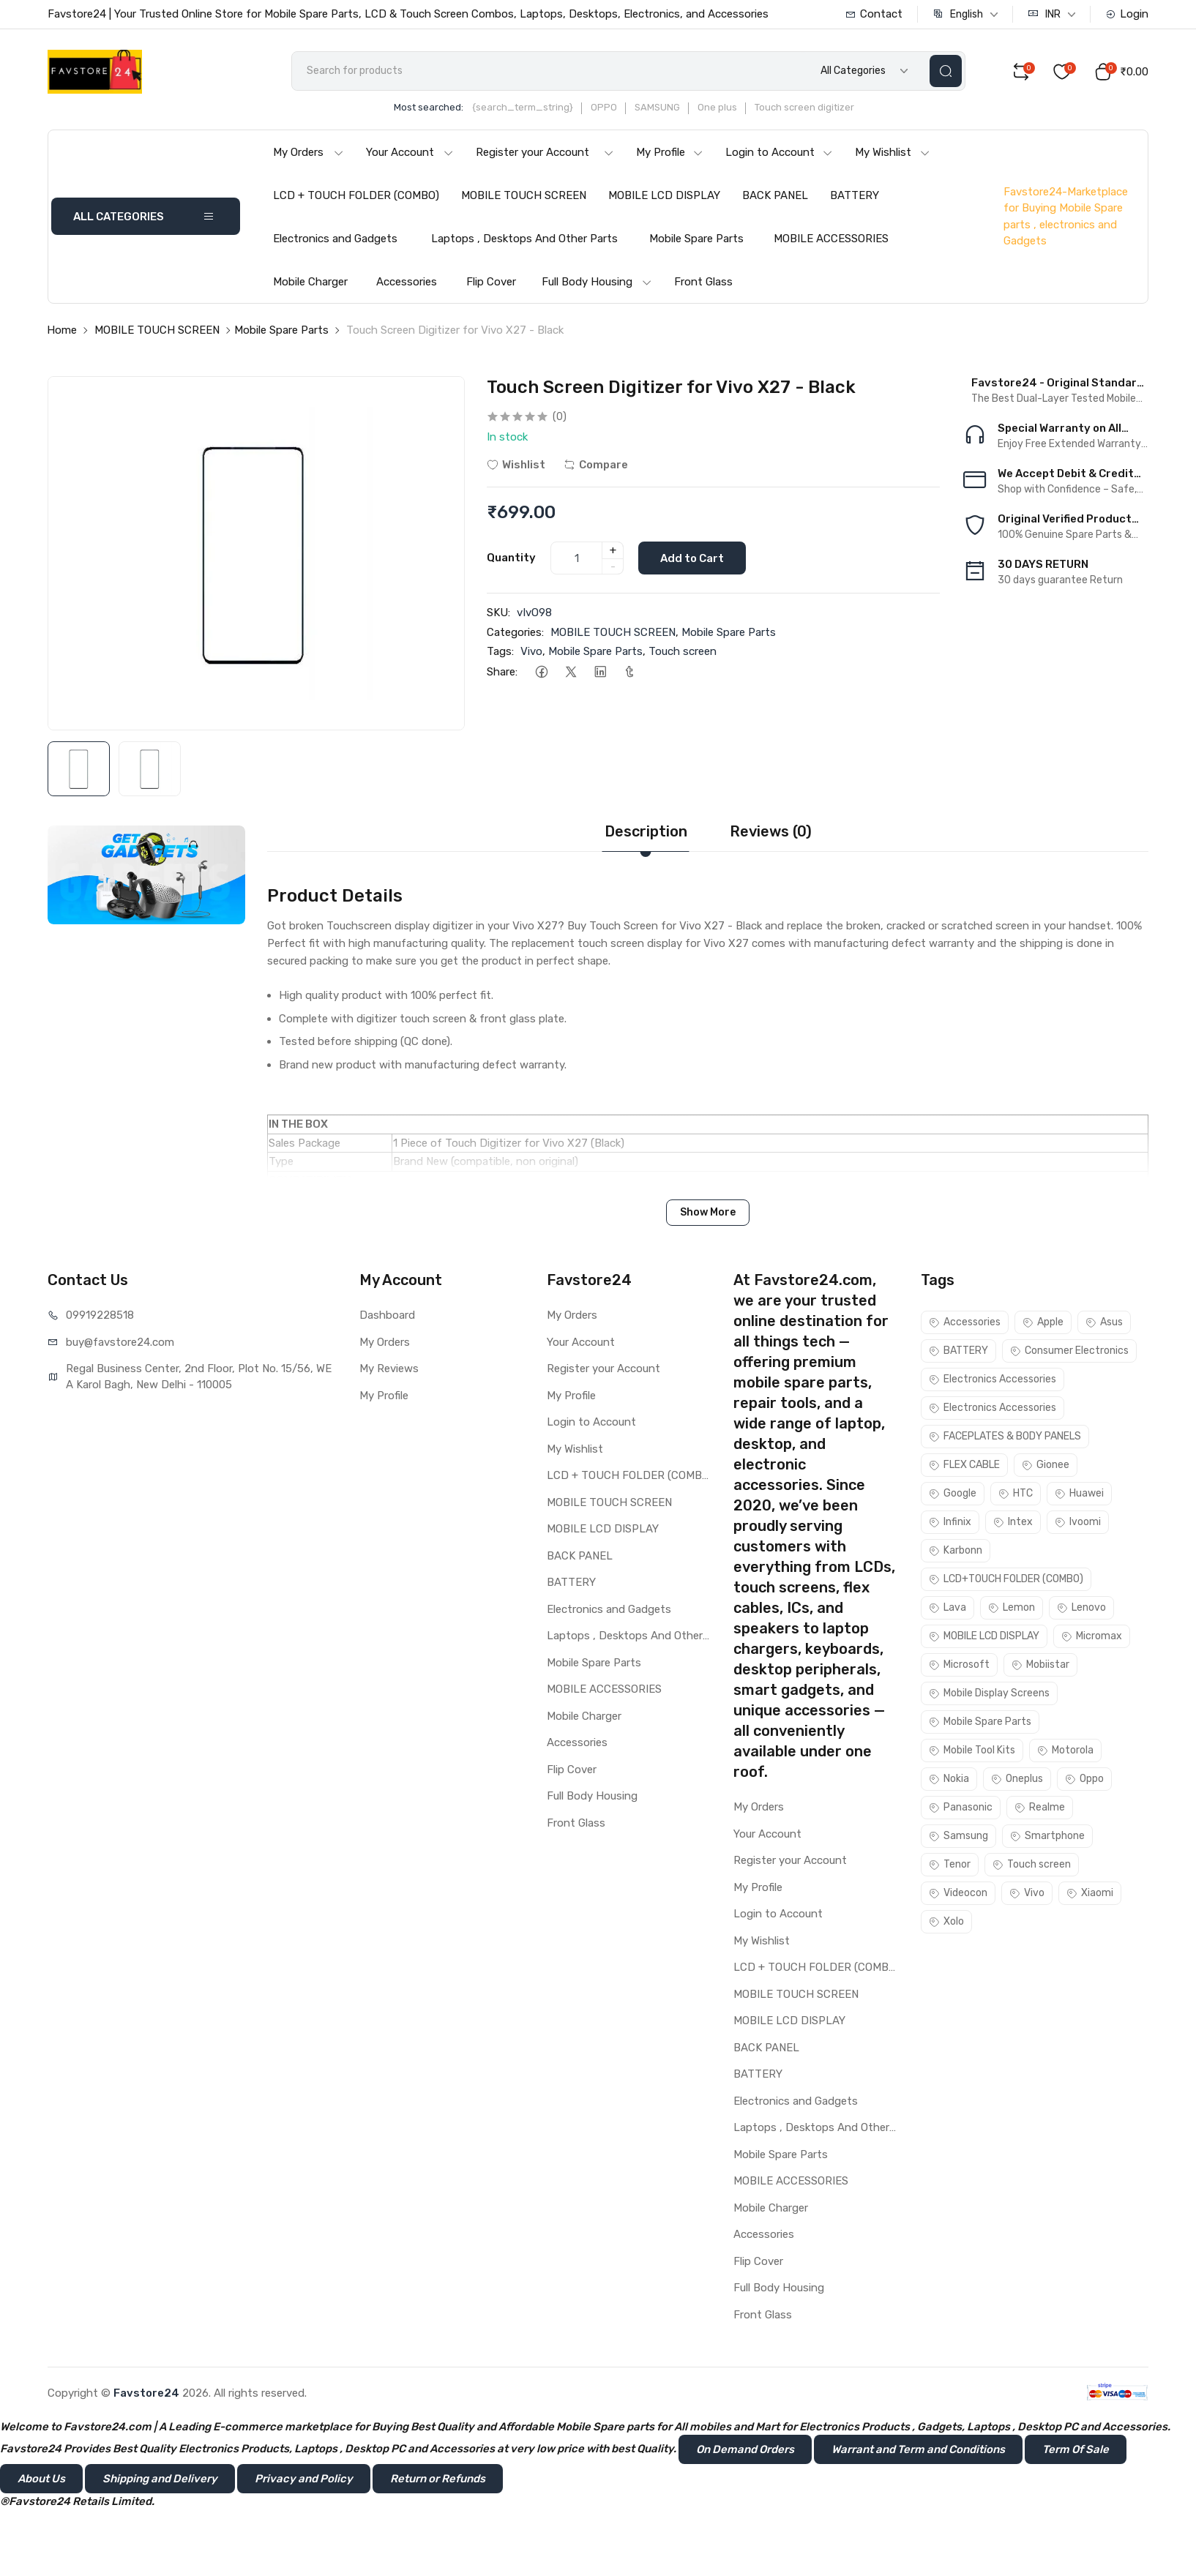 This screenshot has height=2576, width=1196. What do you see at coordinates (1015, 1493) in the screenshot?
I see `HTC` at bounding box center [1015, 1493].